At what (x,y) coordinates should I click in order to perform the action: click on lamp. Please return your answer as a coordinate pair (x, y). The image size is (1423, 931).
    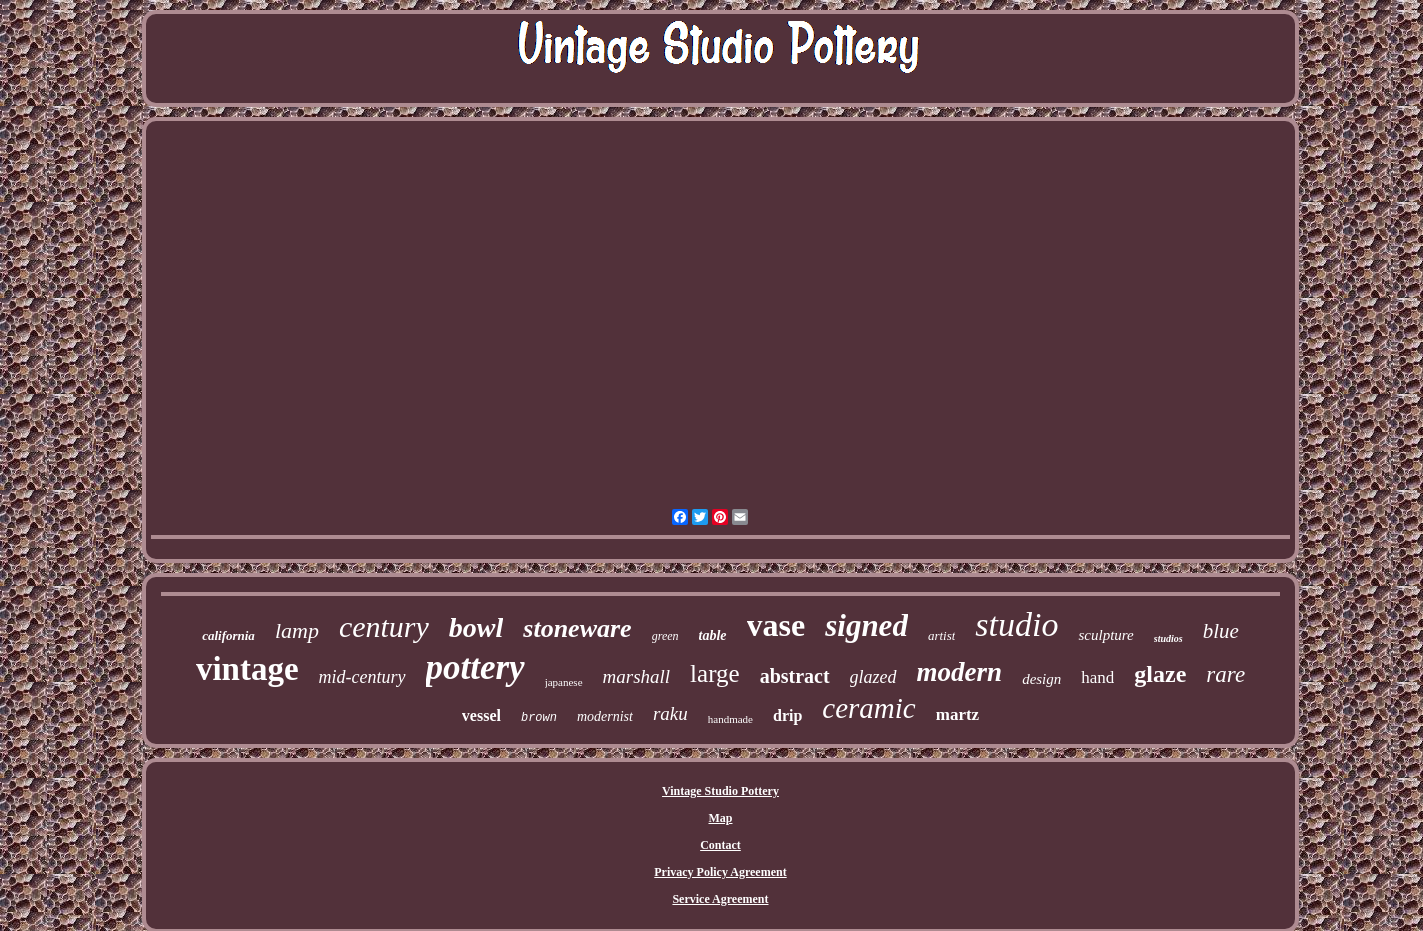
    Looking at the image, I should click on (297, 630).